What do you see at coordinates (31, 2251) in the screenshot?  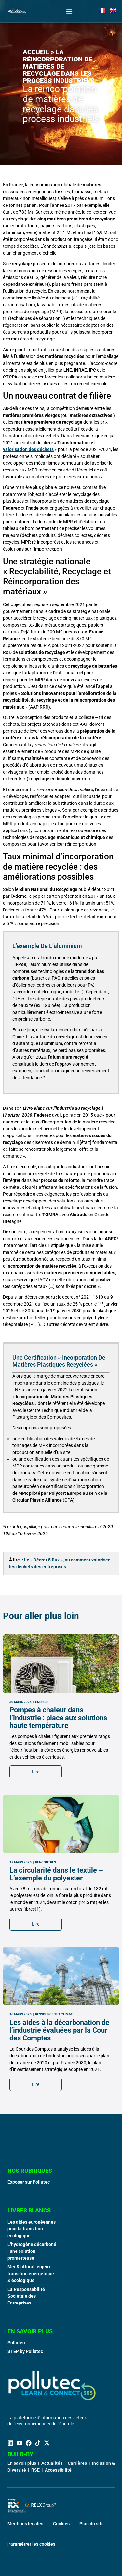 I see `L’hydrogène décarboné : une solution prometteuse` at bounding box center [31, 2251].